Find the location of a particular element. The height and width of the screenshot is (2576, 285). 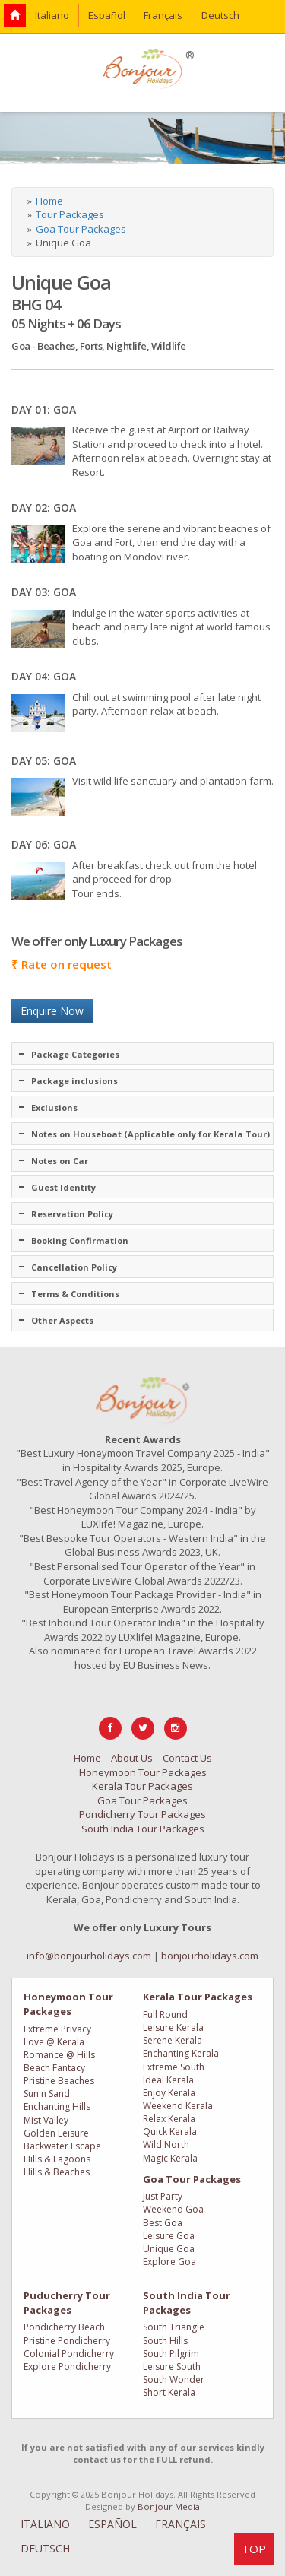

Pristine Beaches is located at coordinates (59, 2080).